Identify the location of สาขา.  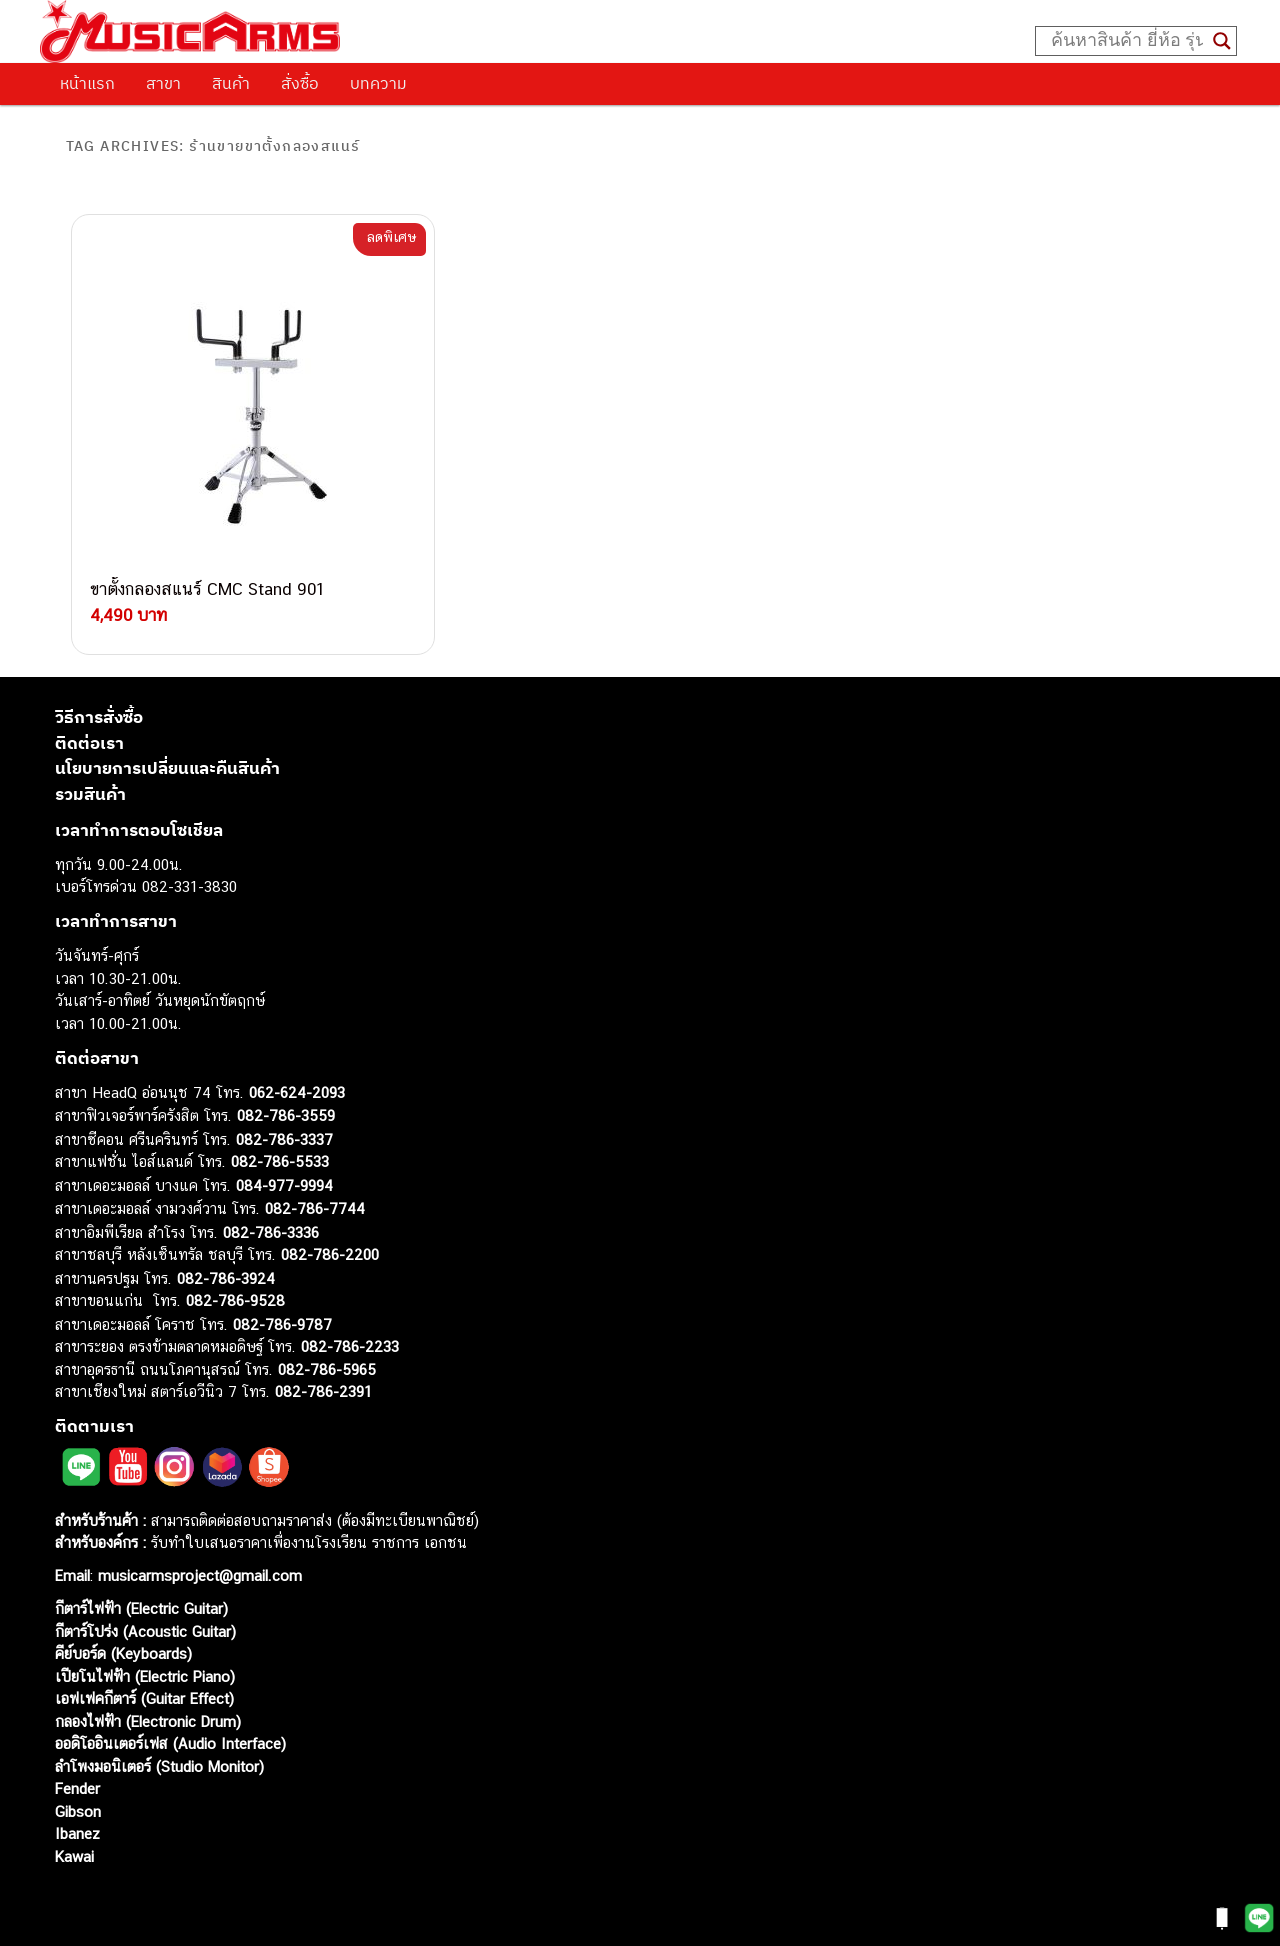
(163, 83).